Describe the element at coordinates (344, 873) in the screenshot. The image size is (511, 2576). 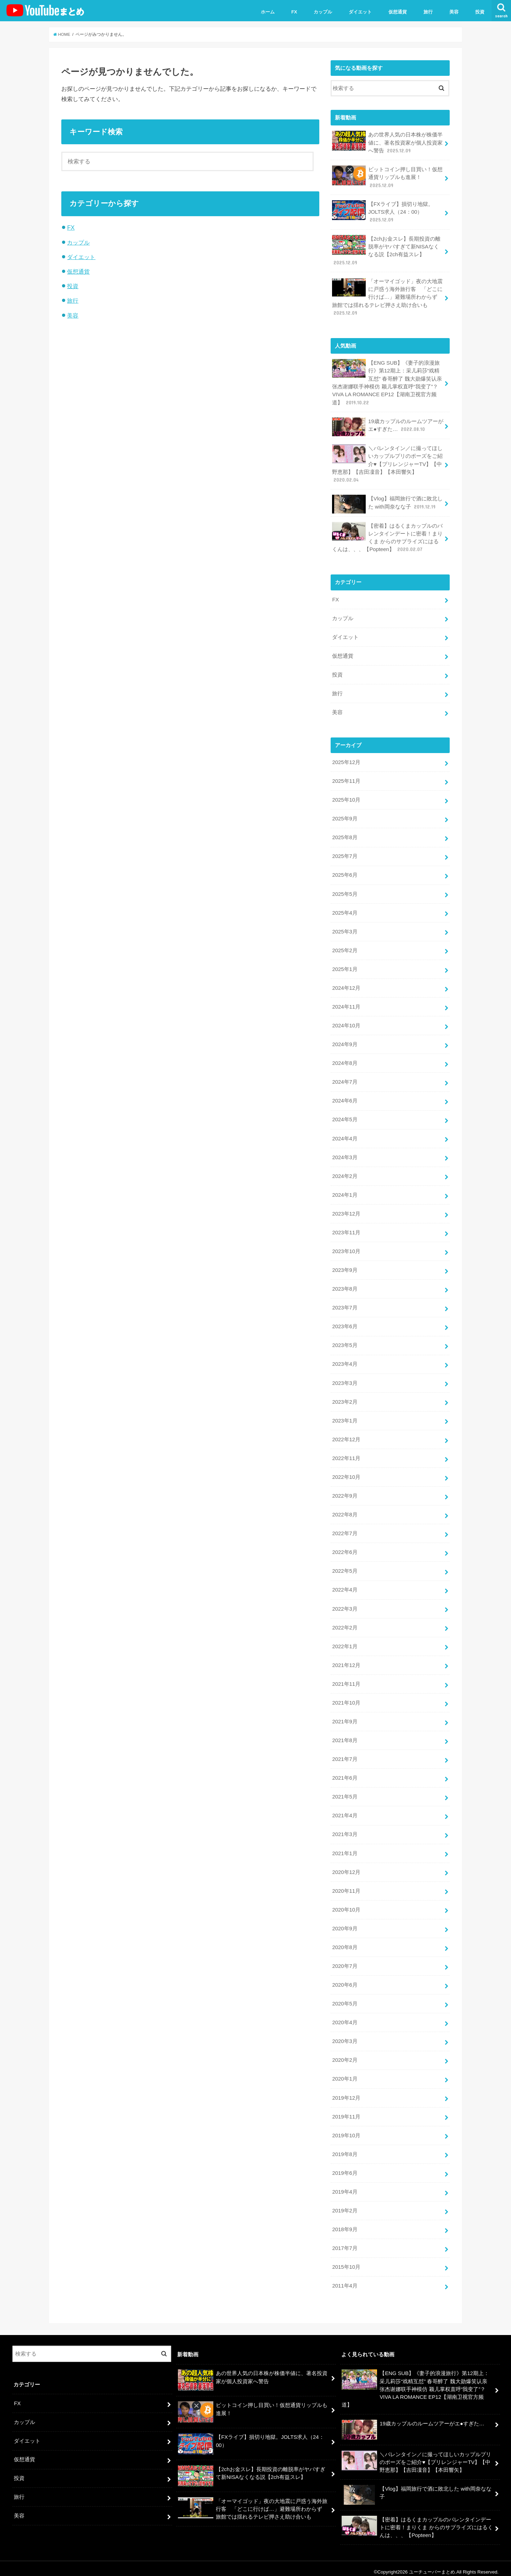
I see `2025年6月` at that location.